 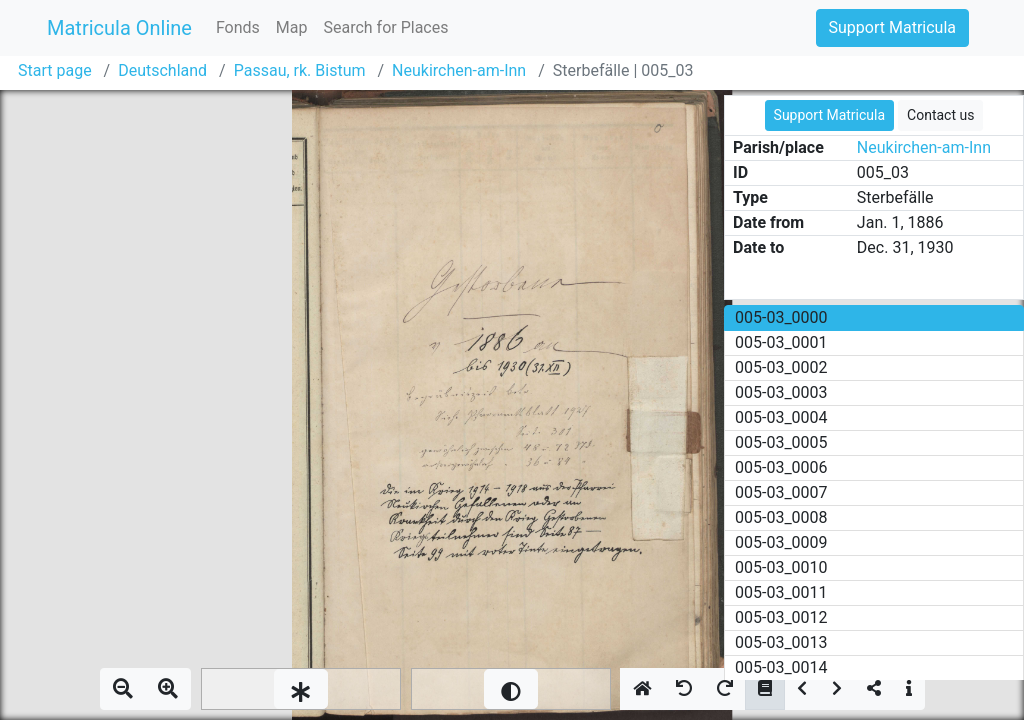 I want to click on Contact us, so click(x=940, y=115).